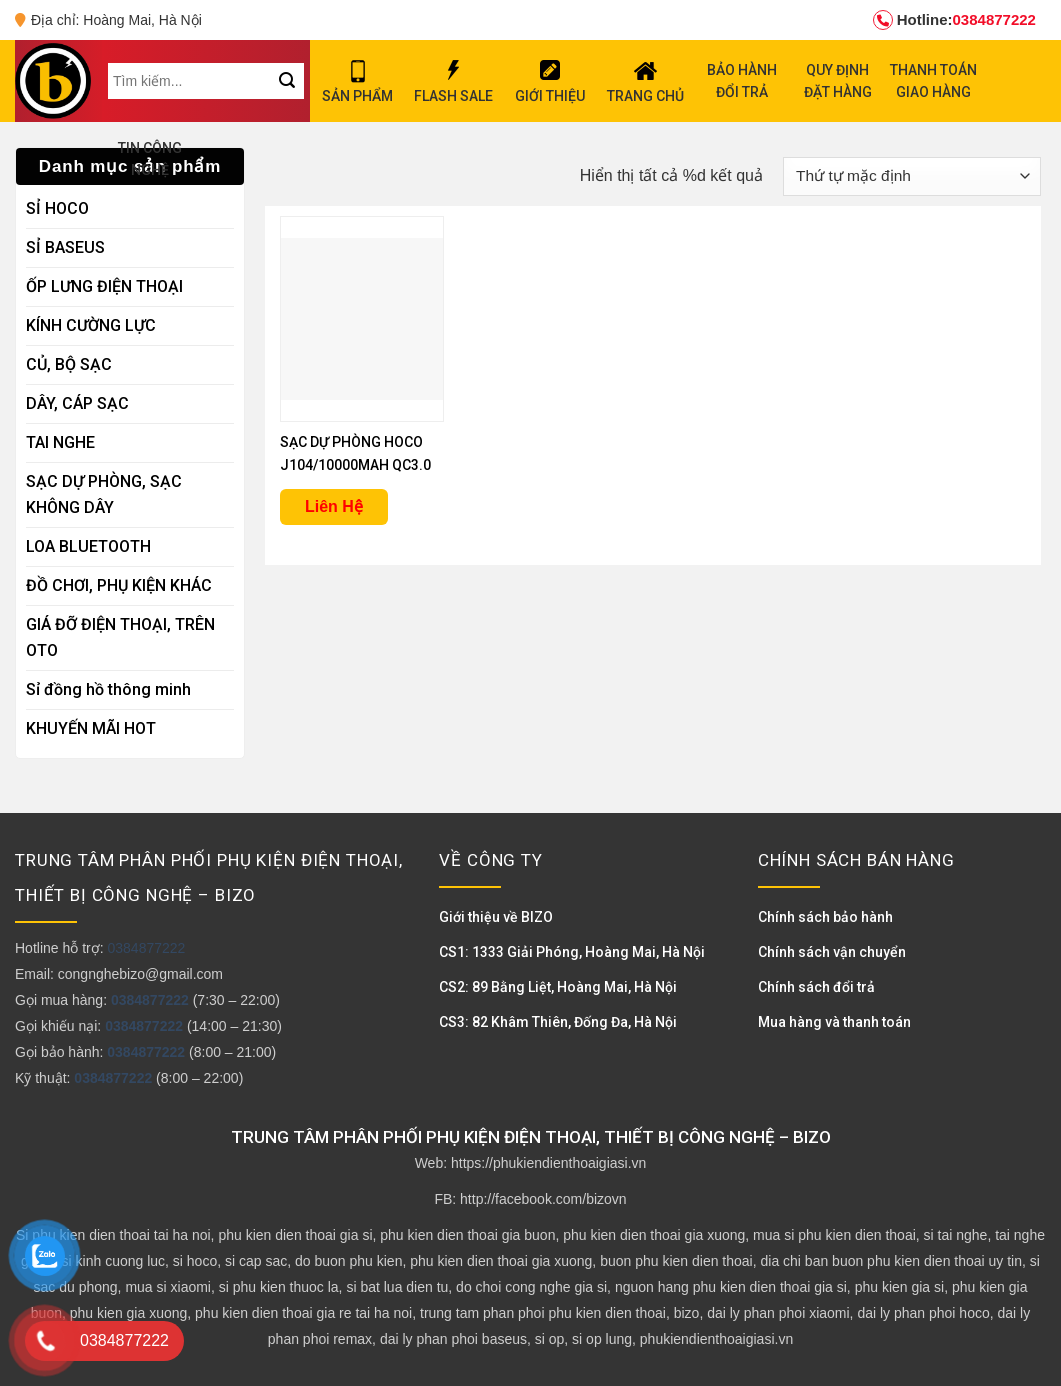 This screenshot has width=1061, height=1386. What do you see at coordinates (88, 546) in the screenshot?
I see `LOA BLUETOOTH` at bounding box center [88, 546].